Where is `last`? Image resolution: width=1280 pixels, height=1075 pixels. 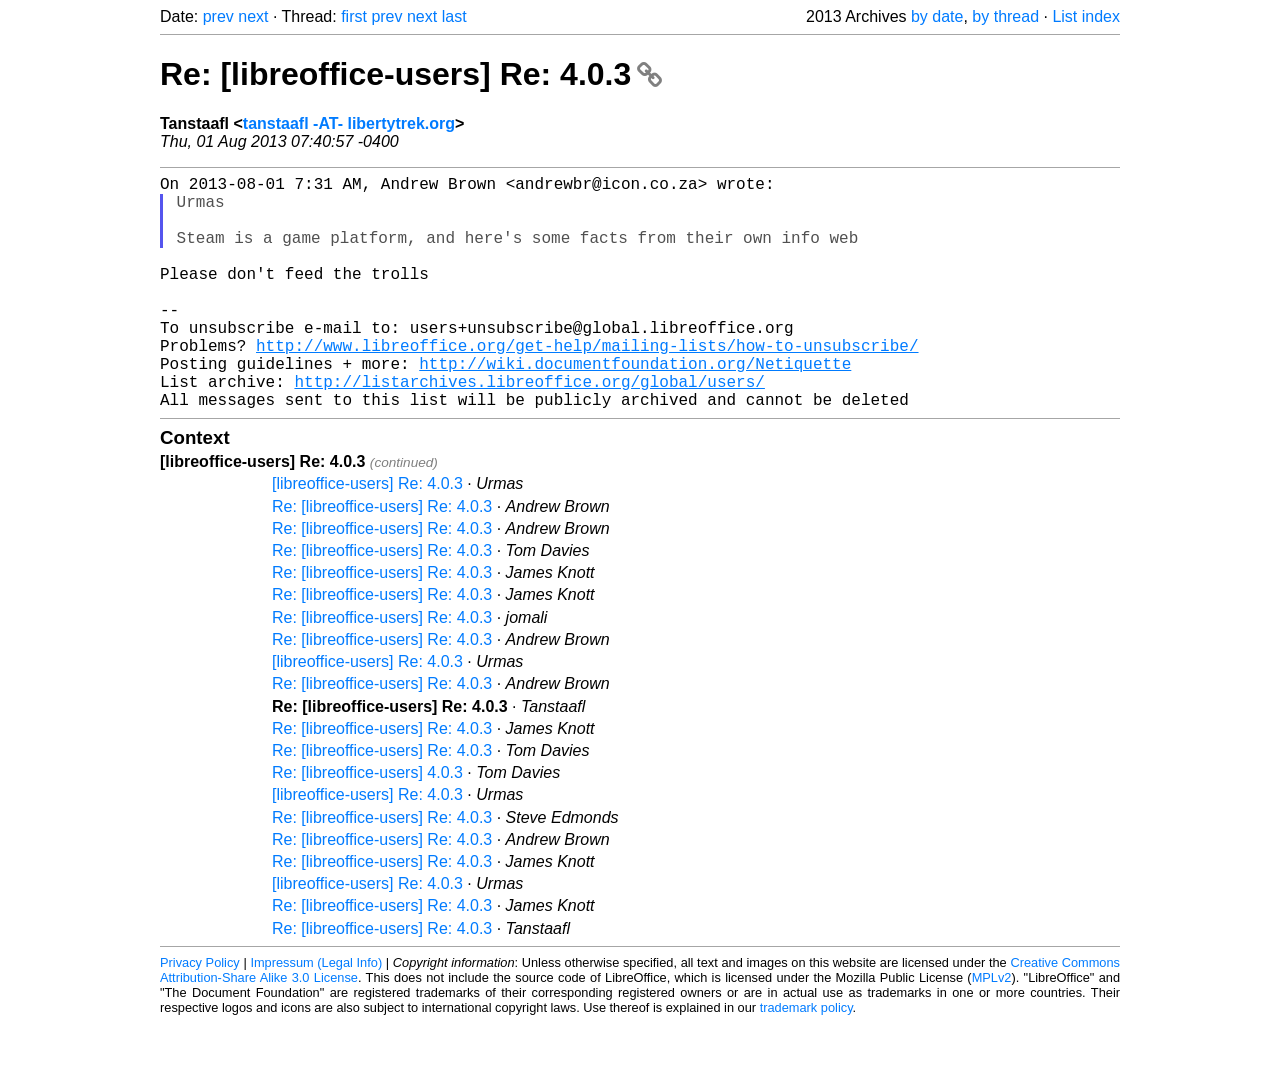 last is located at coordinates (454, 16).